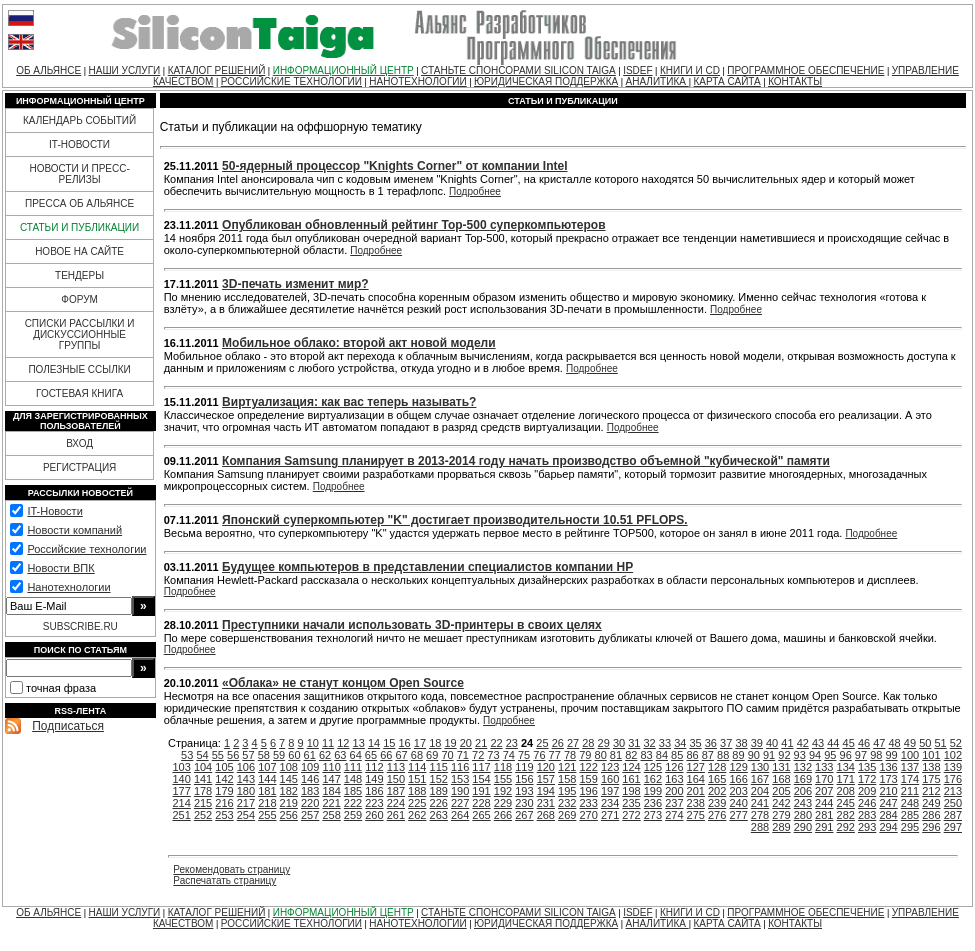 Image resolution: width=975 pixels, height=951 pixels. What do you see at coordinates (674, 767) in the screenshot?
I see `126` at bounding box center [674, 767].